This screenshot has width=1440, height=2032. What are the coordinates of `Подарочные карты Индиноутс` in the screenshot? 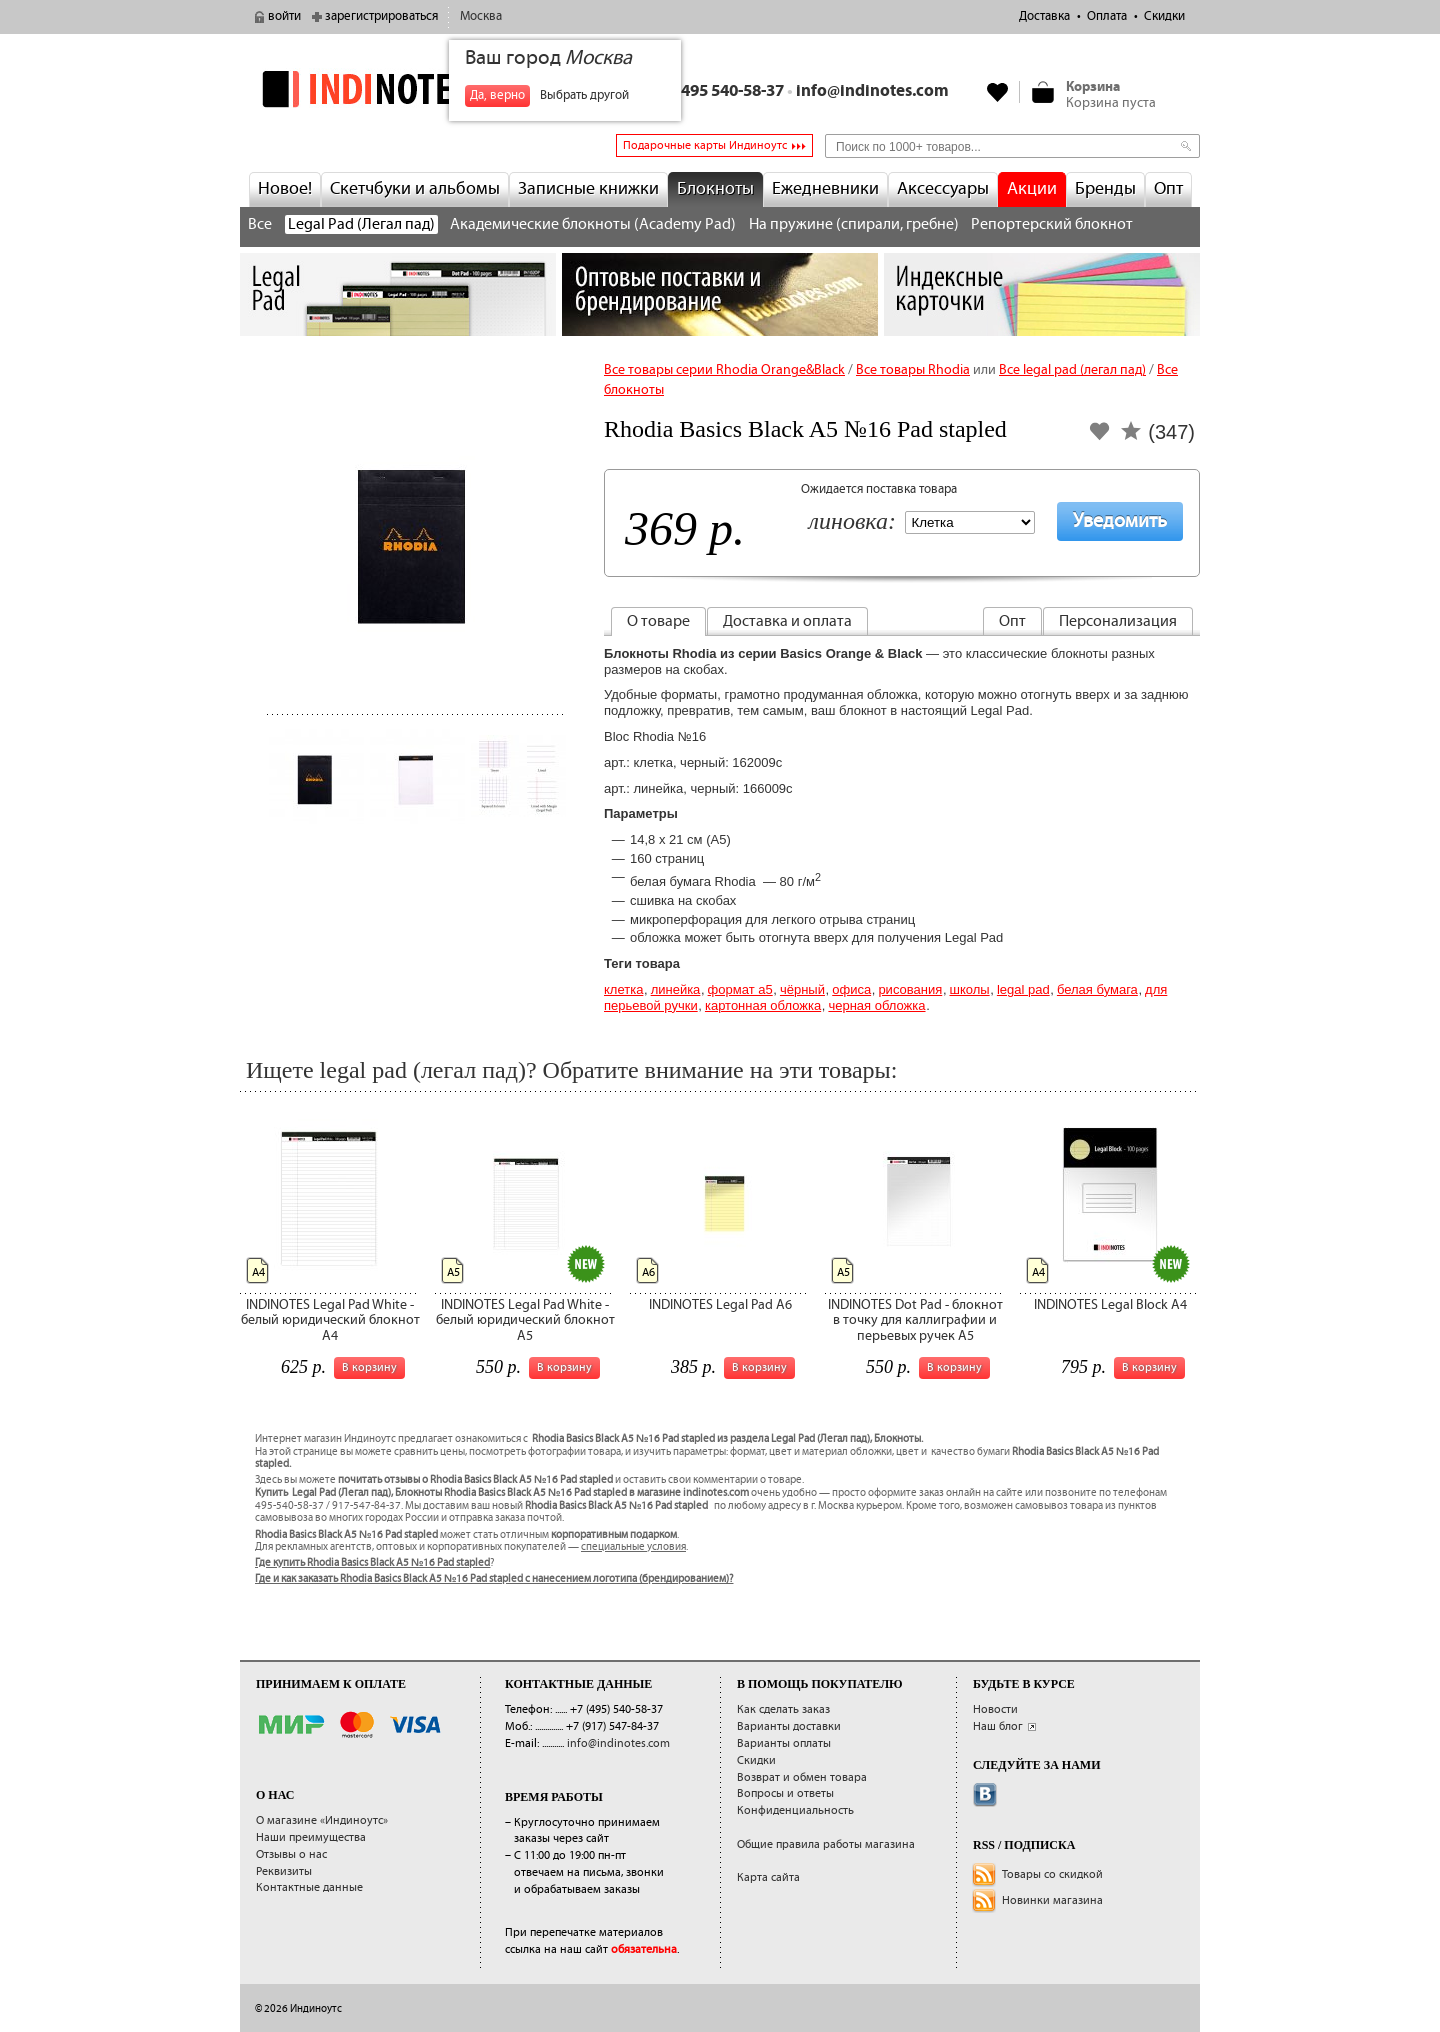 It's located at (705, 145).